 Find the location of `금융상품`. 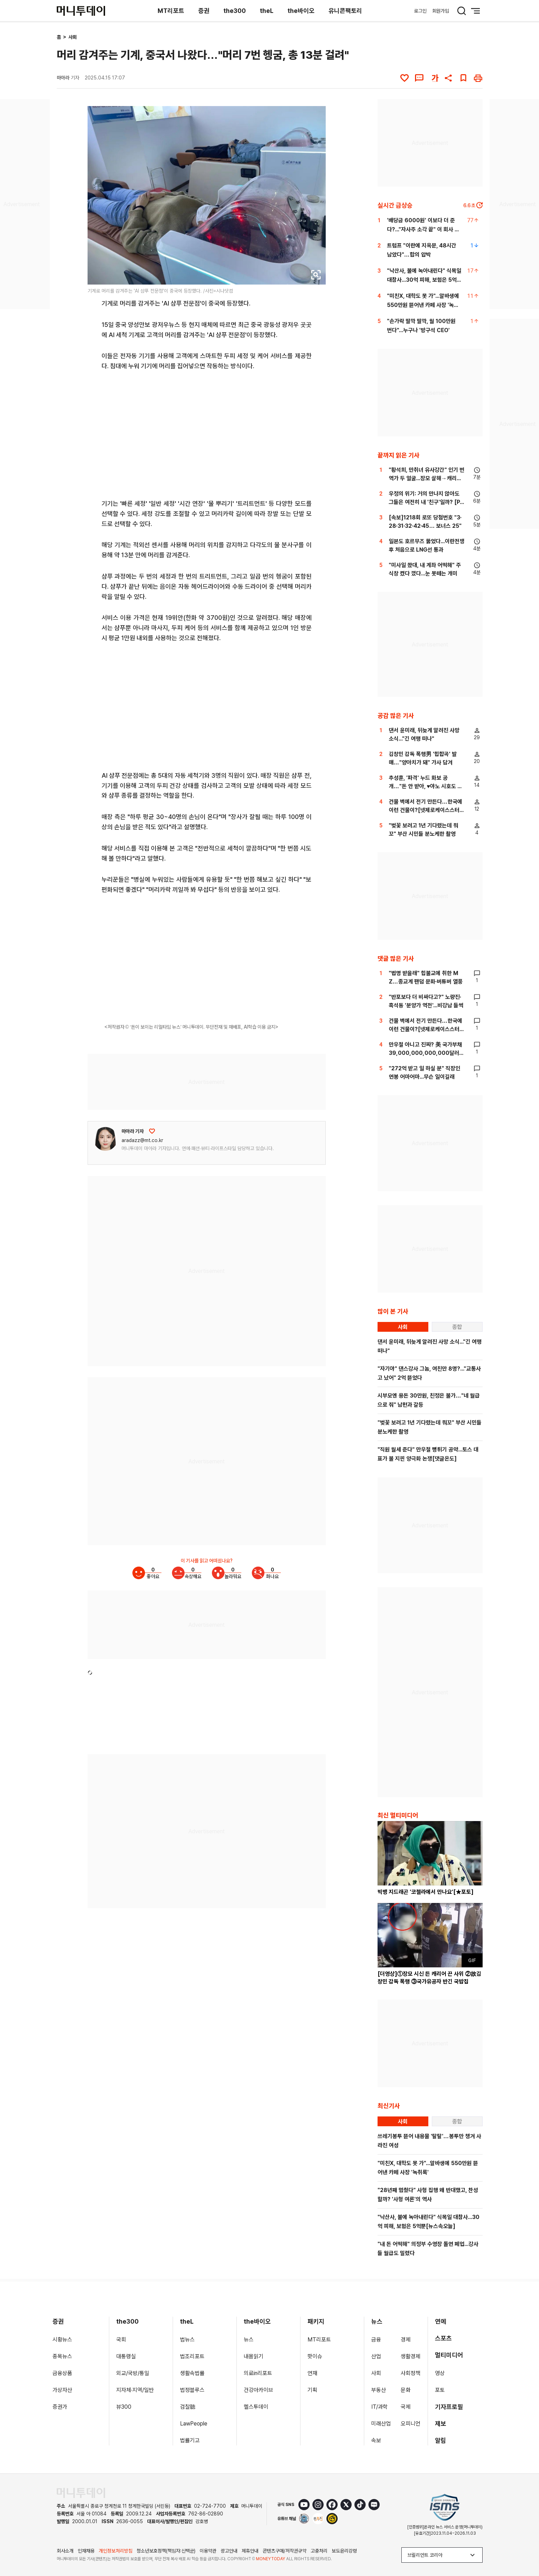

금융상품 is located at coordinates (62, 2373).